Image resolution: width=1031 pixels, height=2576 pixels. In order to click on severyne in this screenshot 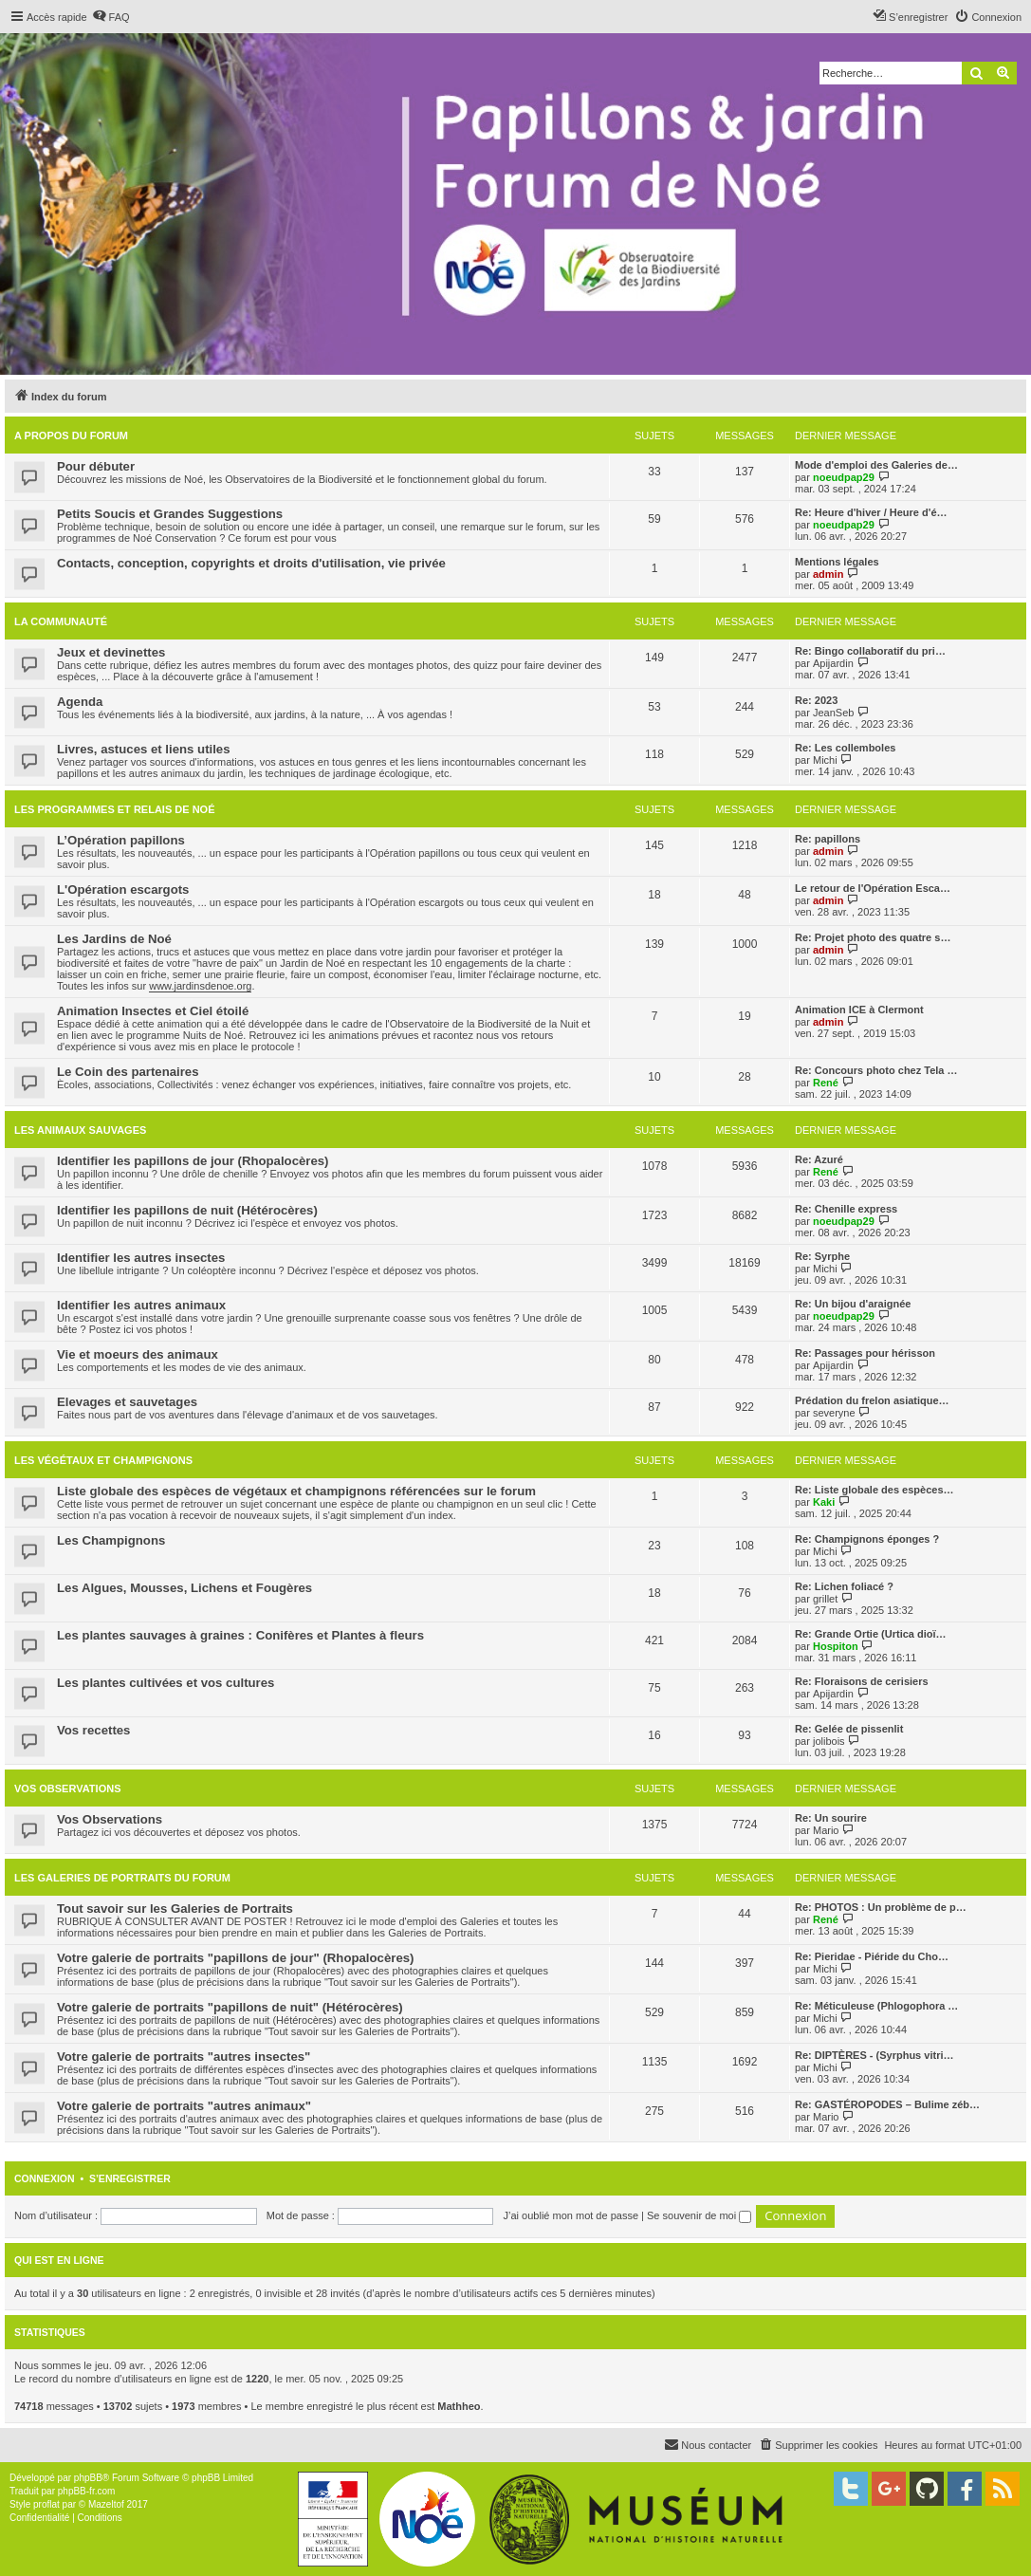, I will do `click(834, 1412)`.